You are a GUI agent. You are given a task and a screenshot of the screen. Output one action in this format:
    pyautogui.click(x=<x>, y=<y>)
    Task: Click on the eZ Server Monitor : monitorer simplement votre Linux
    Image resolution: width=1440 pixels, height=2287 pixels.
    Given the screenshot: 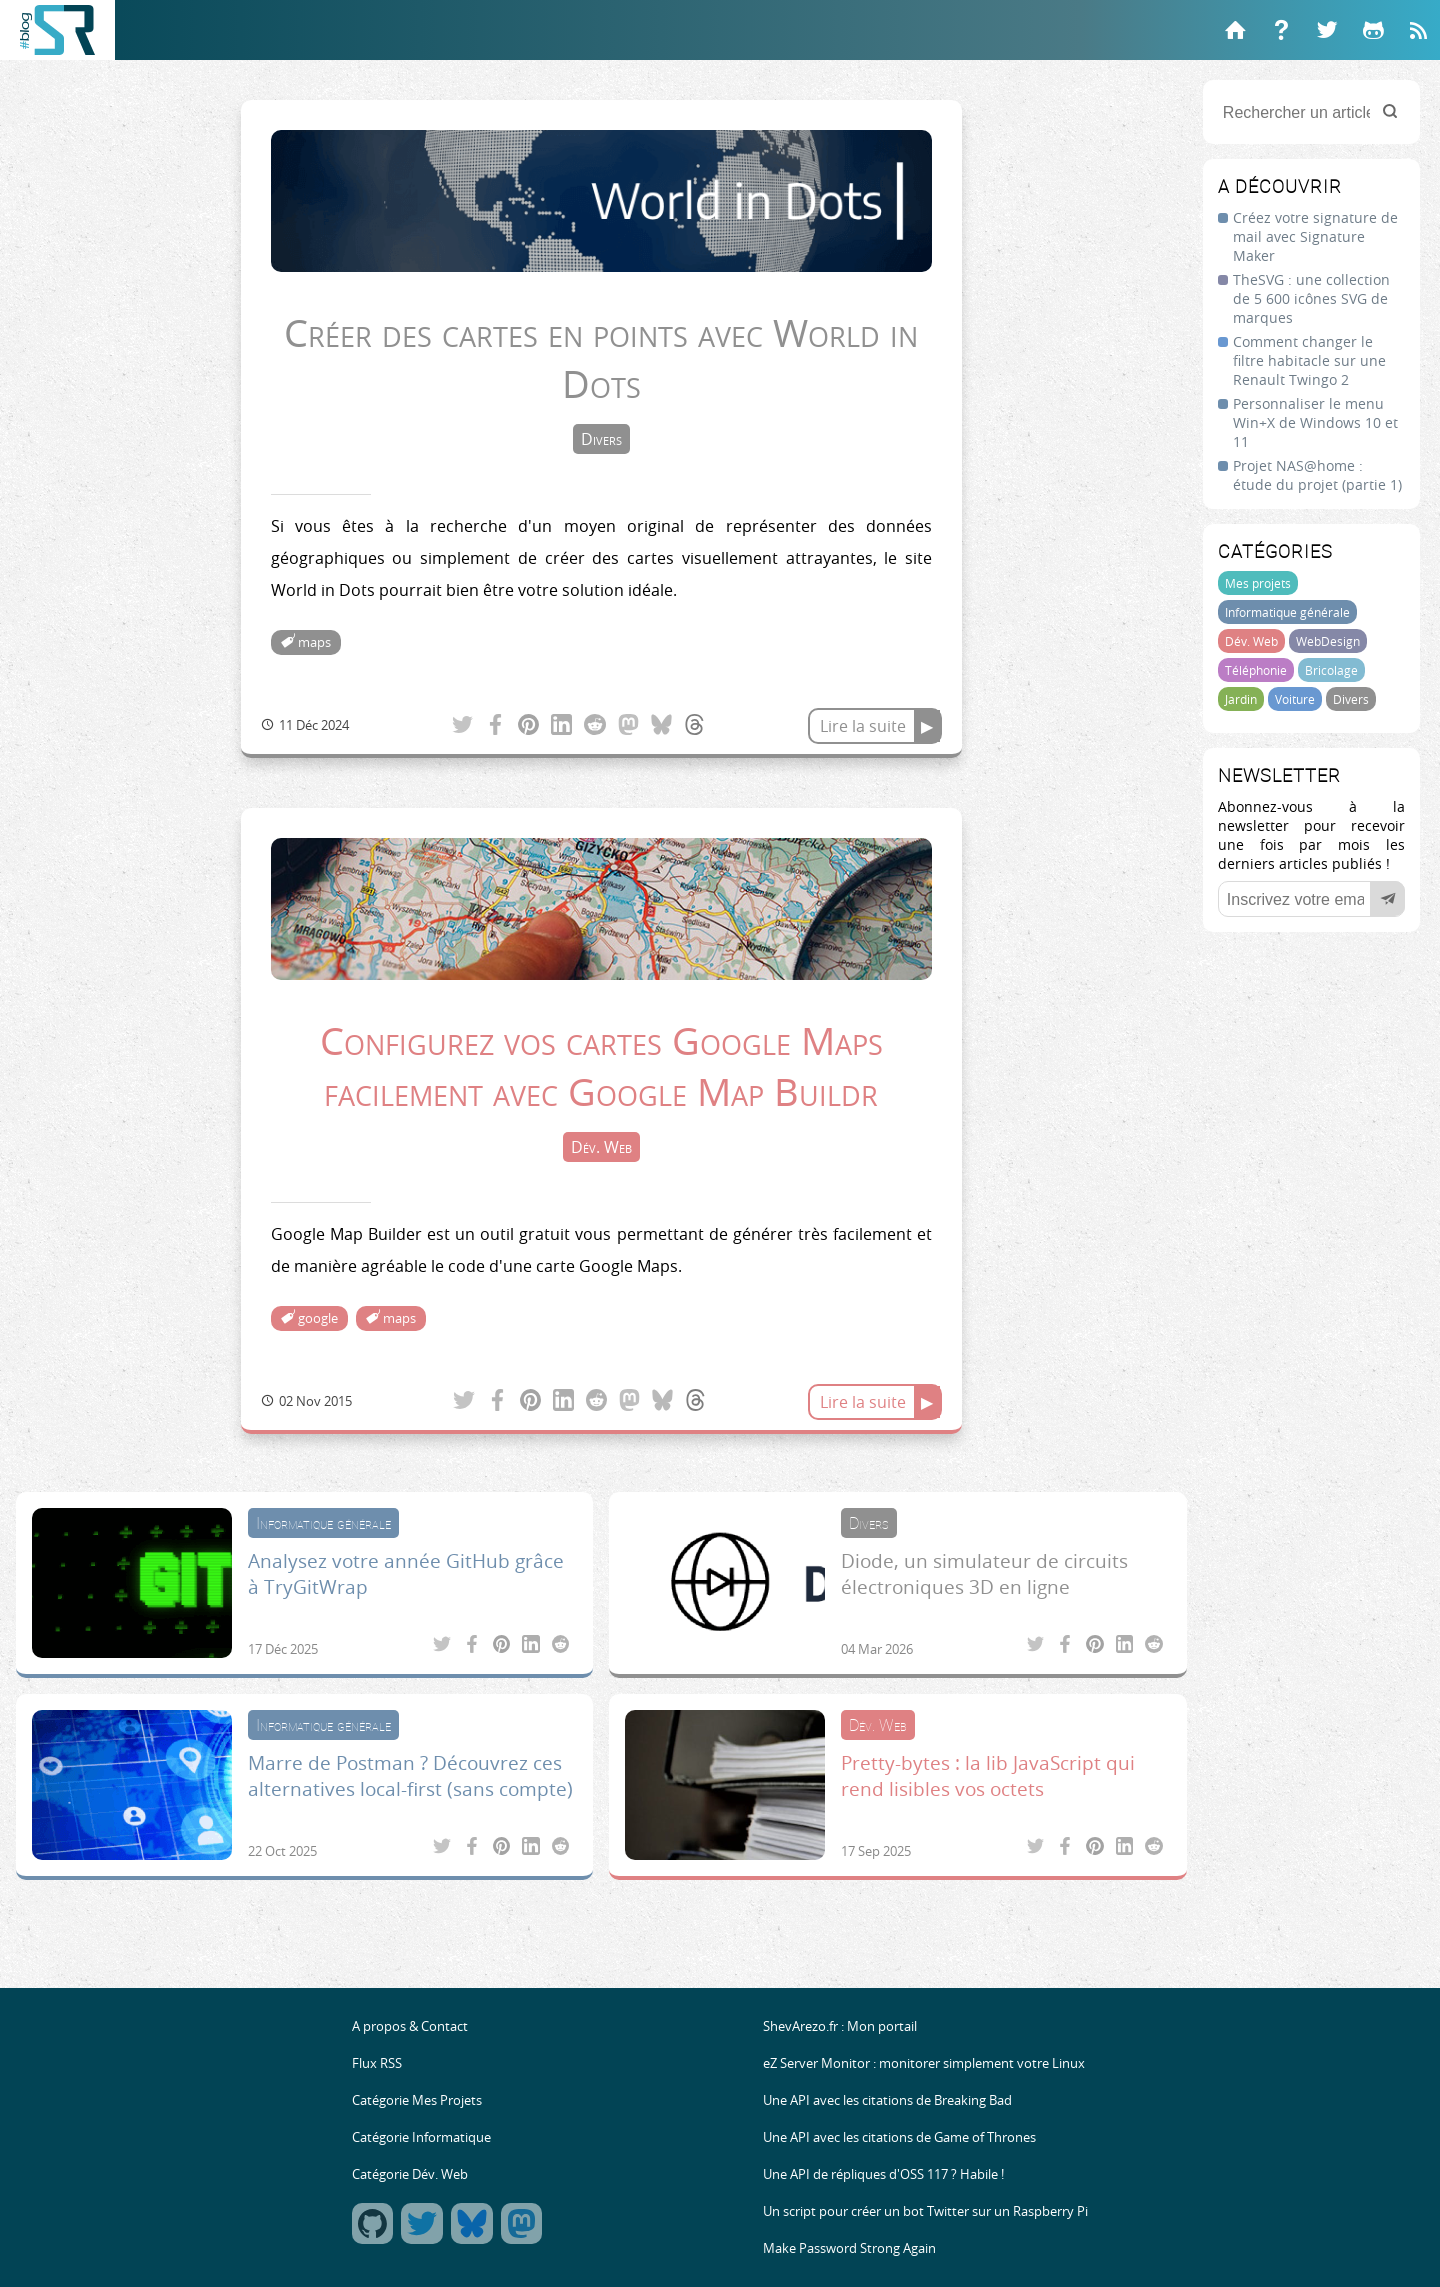 What is the action you would take?
    pyautogui.click(x=924, y=2063)
    